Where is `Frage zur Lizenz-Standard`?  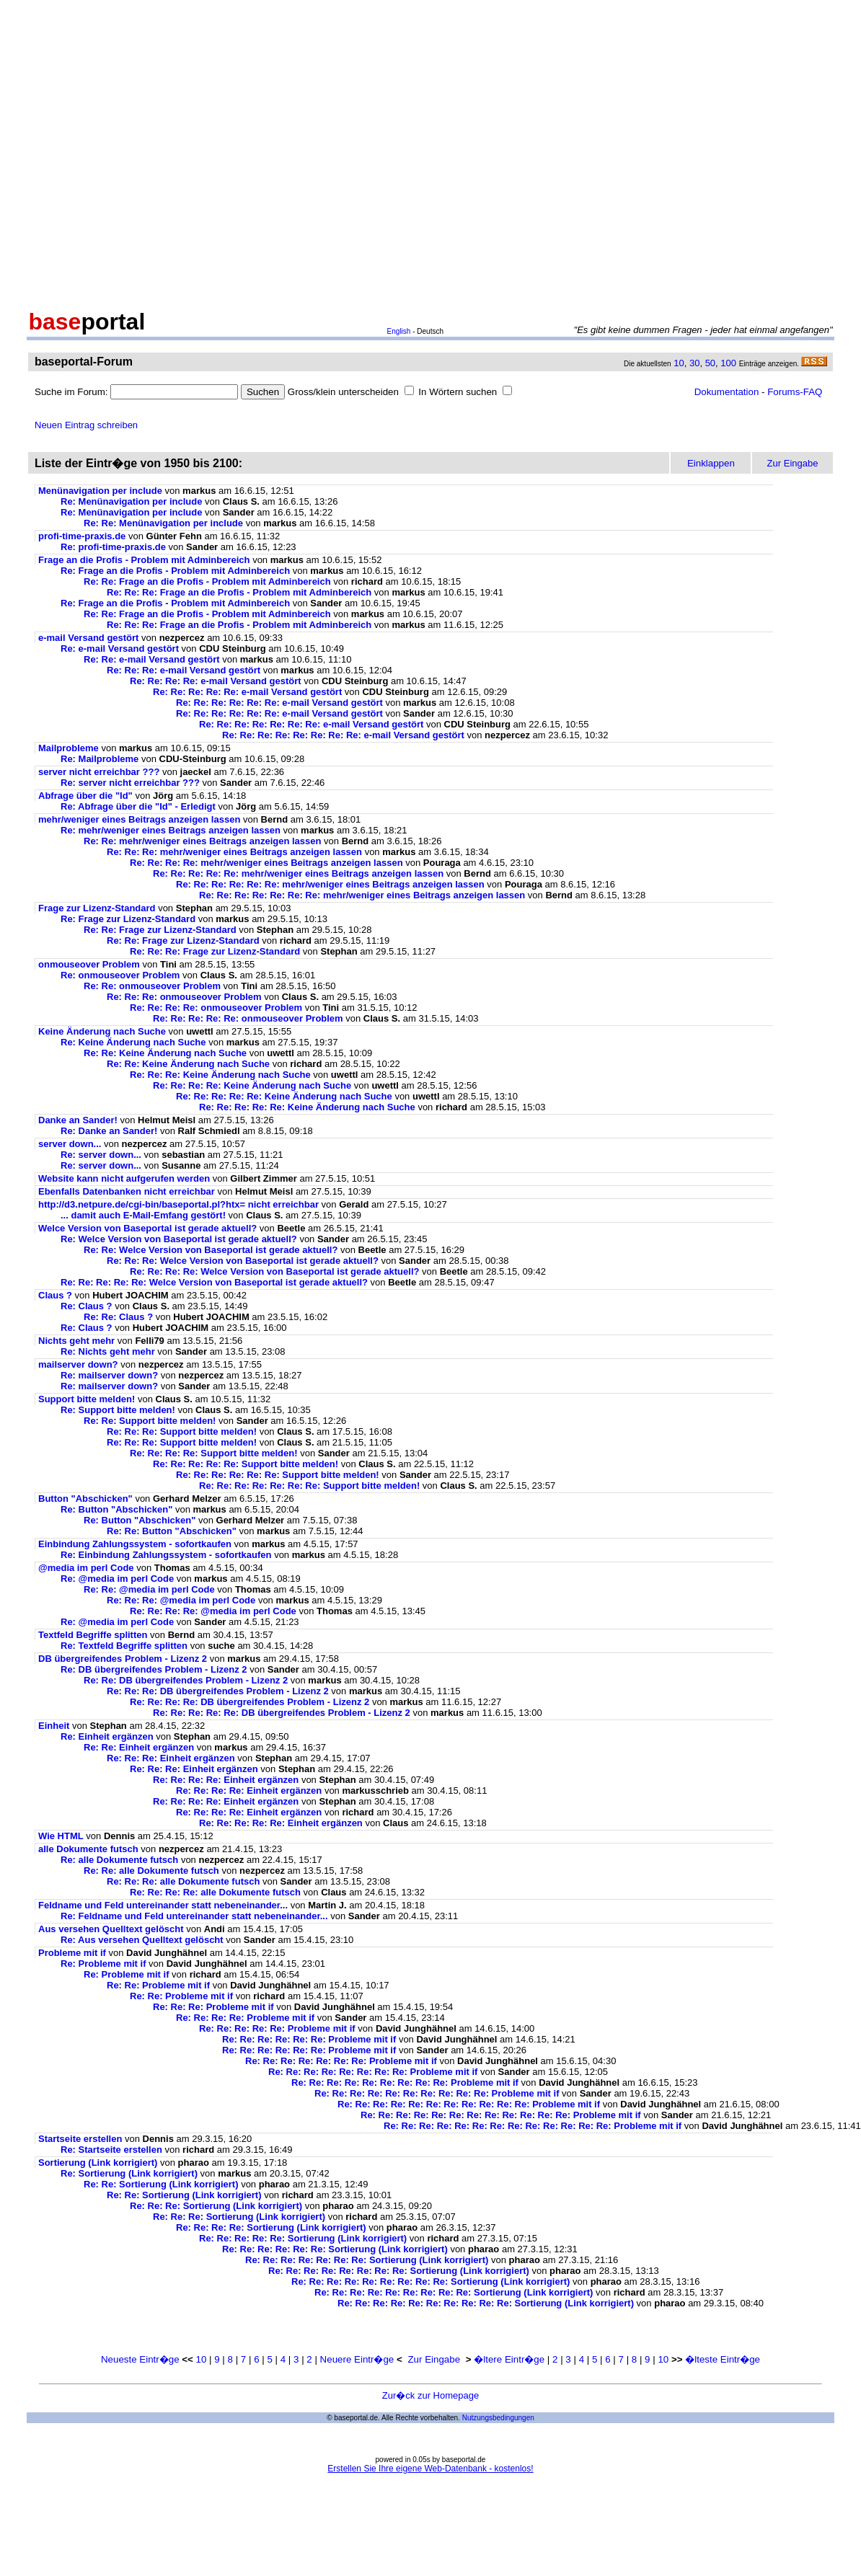 Frage zur Lizenz-Standard is located at coordinates (97, 908).